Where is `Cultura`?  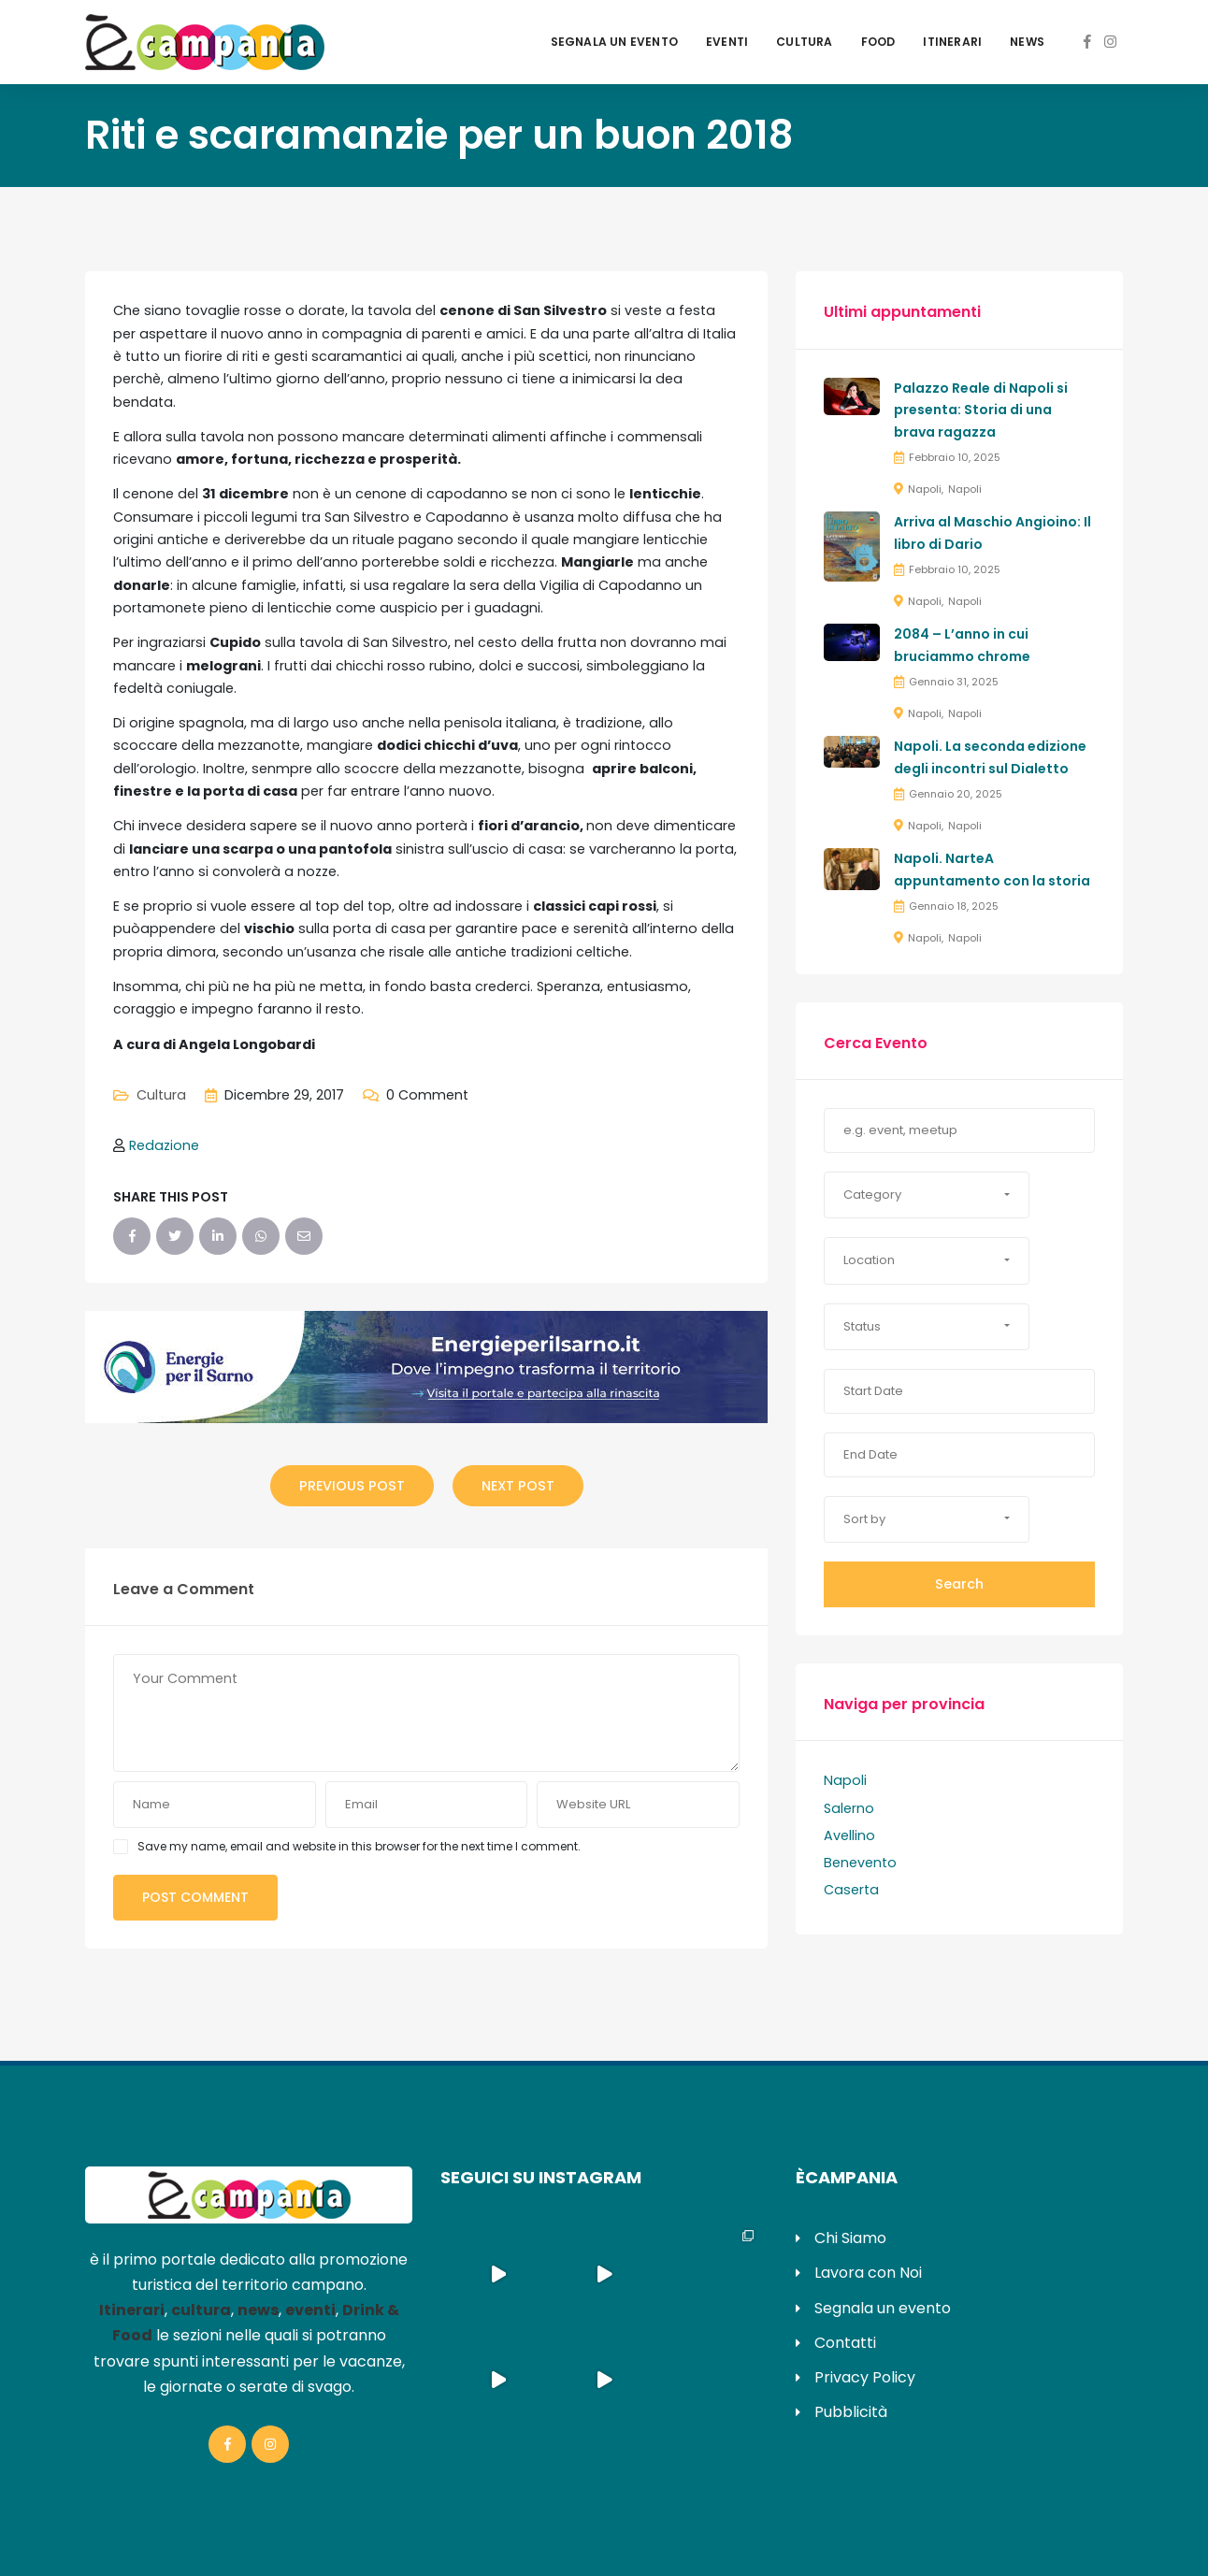 Cultura is located at coordinates (804, 42).